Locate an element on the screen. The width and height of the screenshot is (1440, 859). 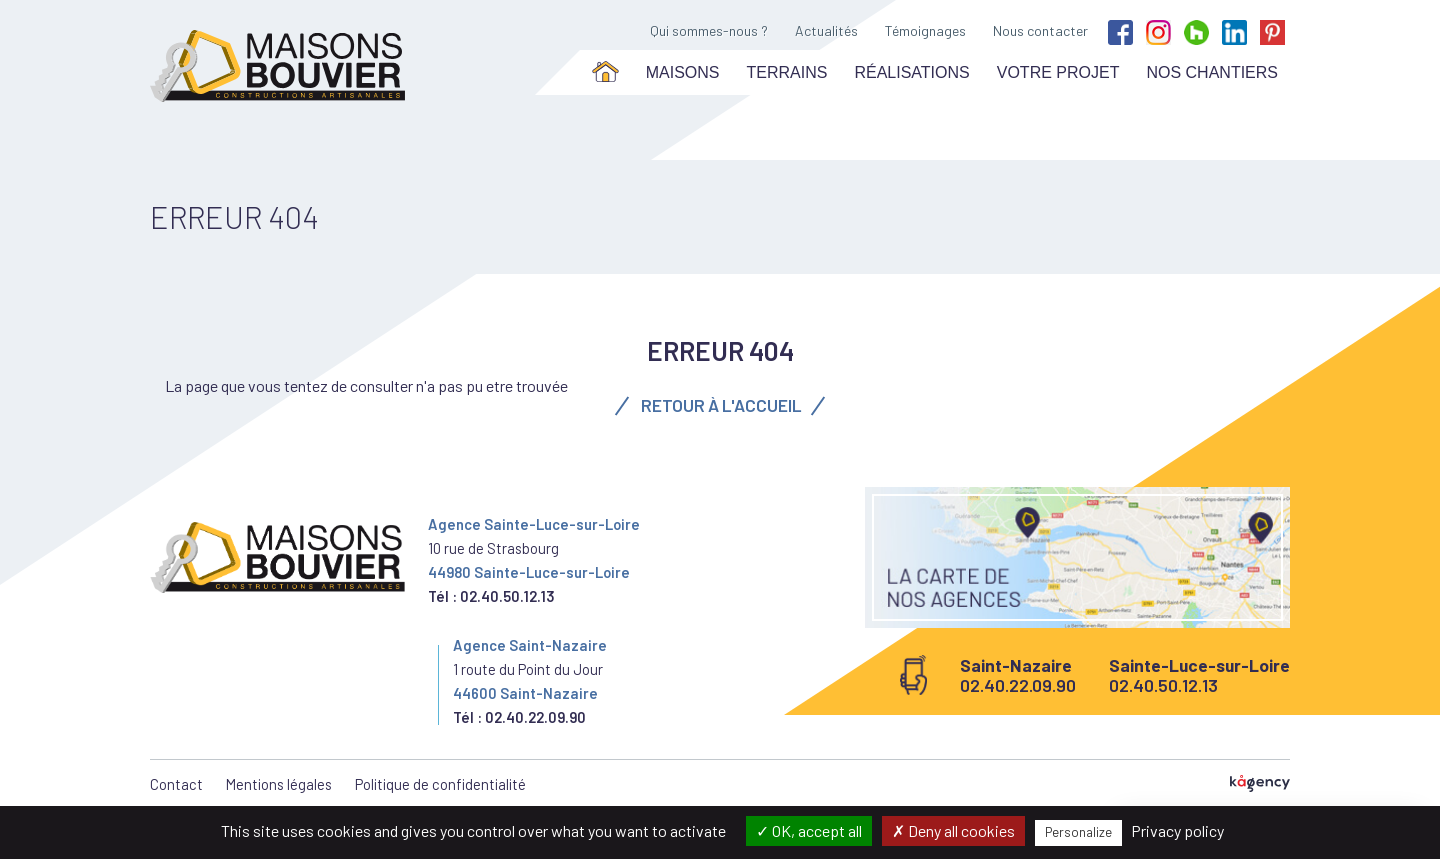
Politique de confidentialité is located at coordinates (440, 784).